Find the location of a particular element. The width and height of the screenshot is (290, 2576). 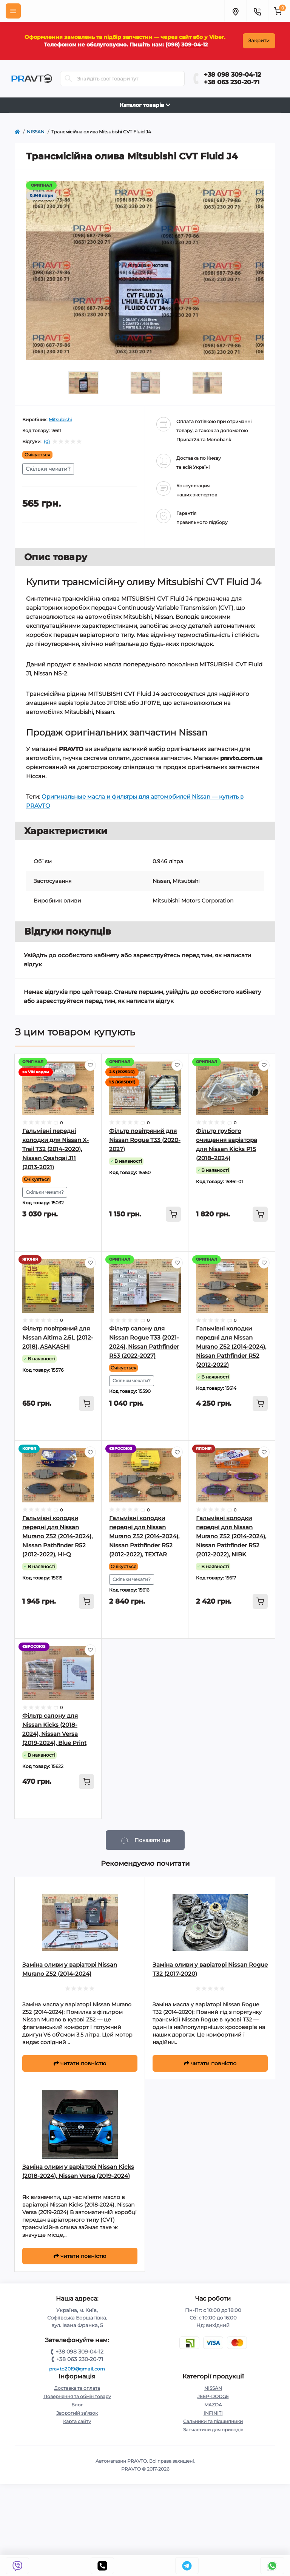

Фільтр повітряний для Nissan Rogue T33 (2020-2027) is located at coordinates (144, 1140).